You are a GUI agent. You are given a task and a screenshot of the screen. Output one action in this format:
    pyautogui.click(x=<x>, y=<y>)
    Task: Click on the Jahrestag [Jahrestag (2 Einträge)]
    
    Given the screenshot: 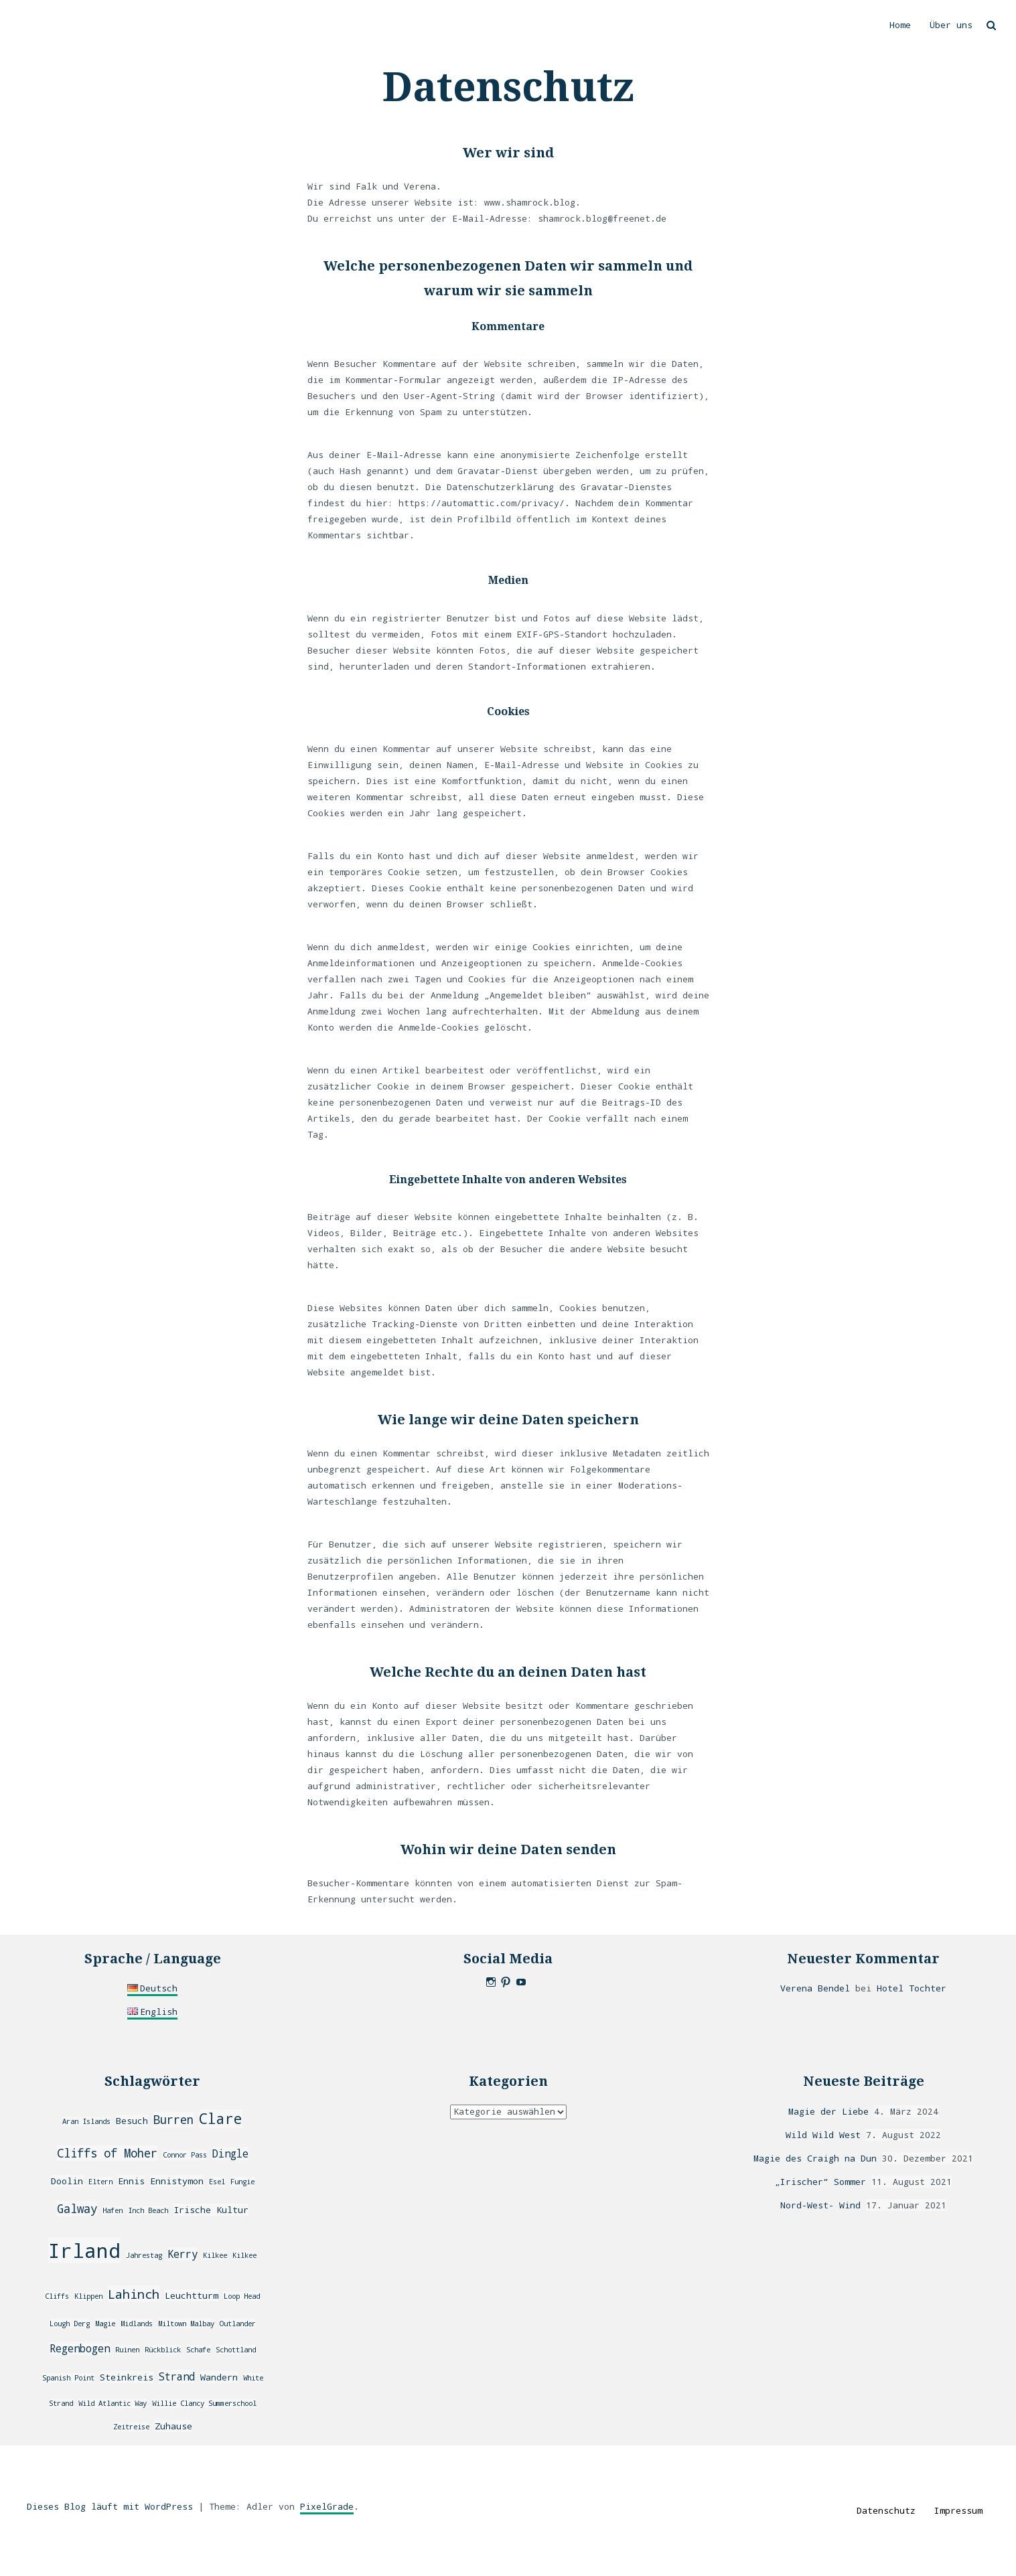 What is the action you would take?
    pyautogui.click(x=144, y=2255)
    